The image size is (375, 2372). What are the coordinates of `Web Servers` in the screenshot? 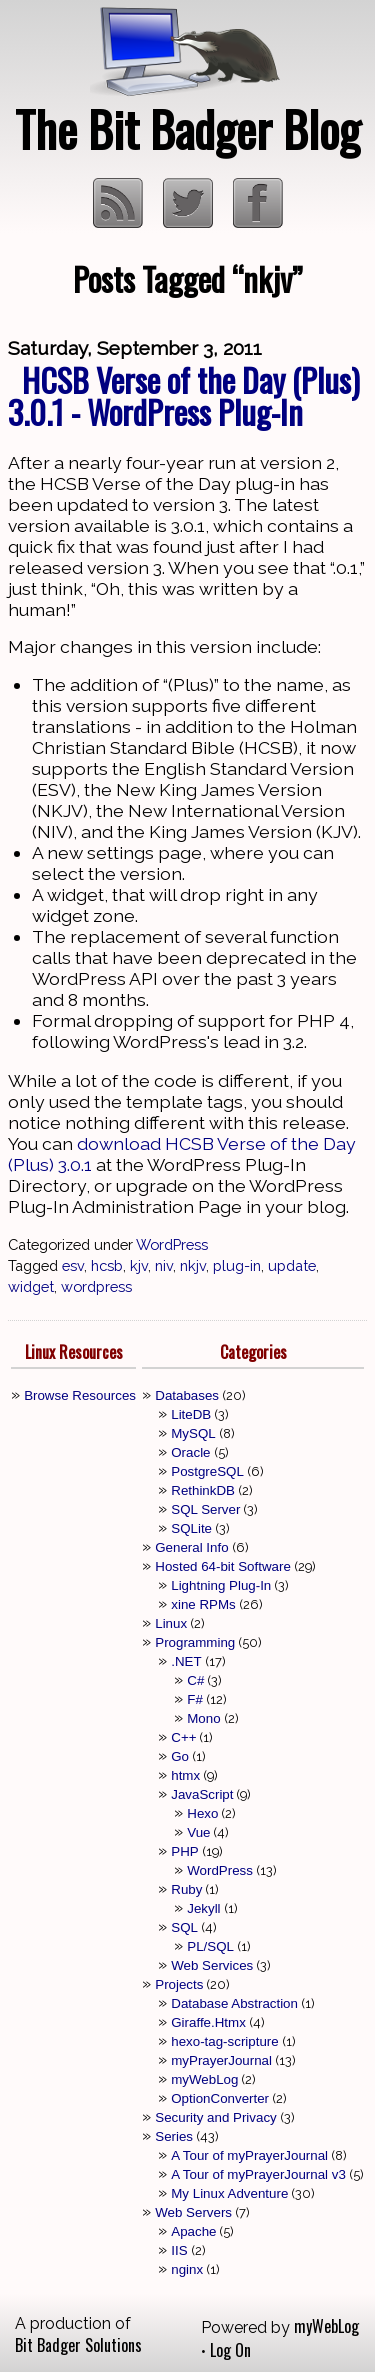 It's located at (193, 2212).